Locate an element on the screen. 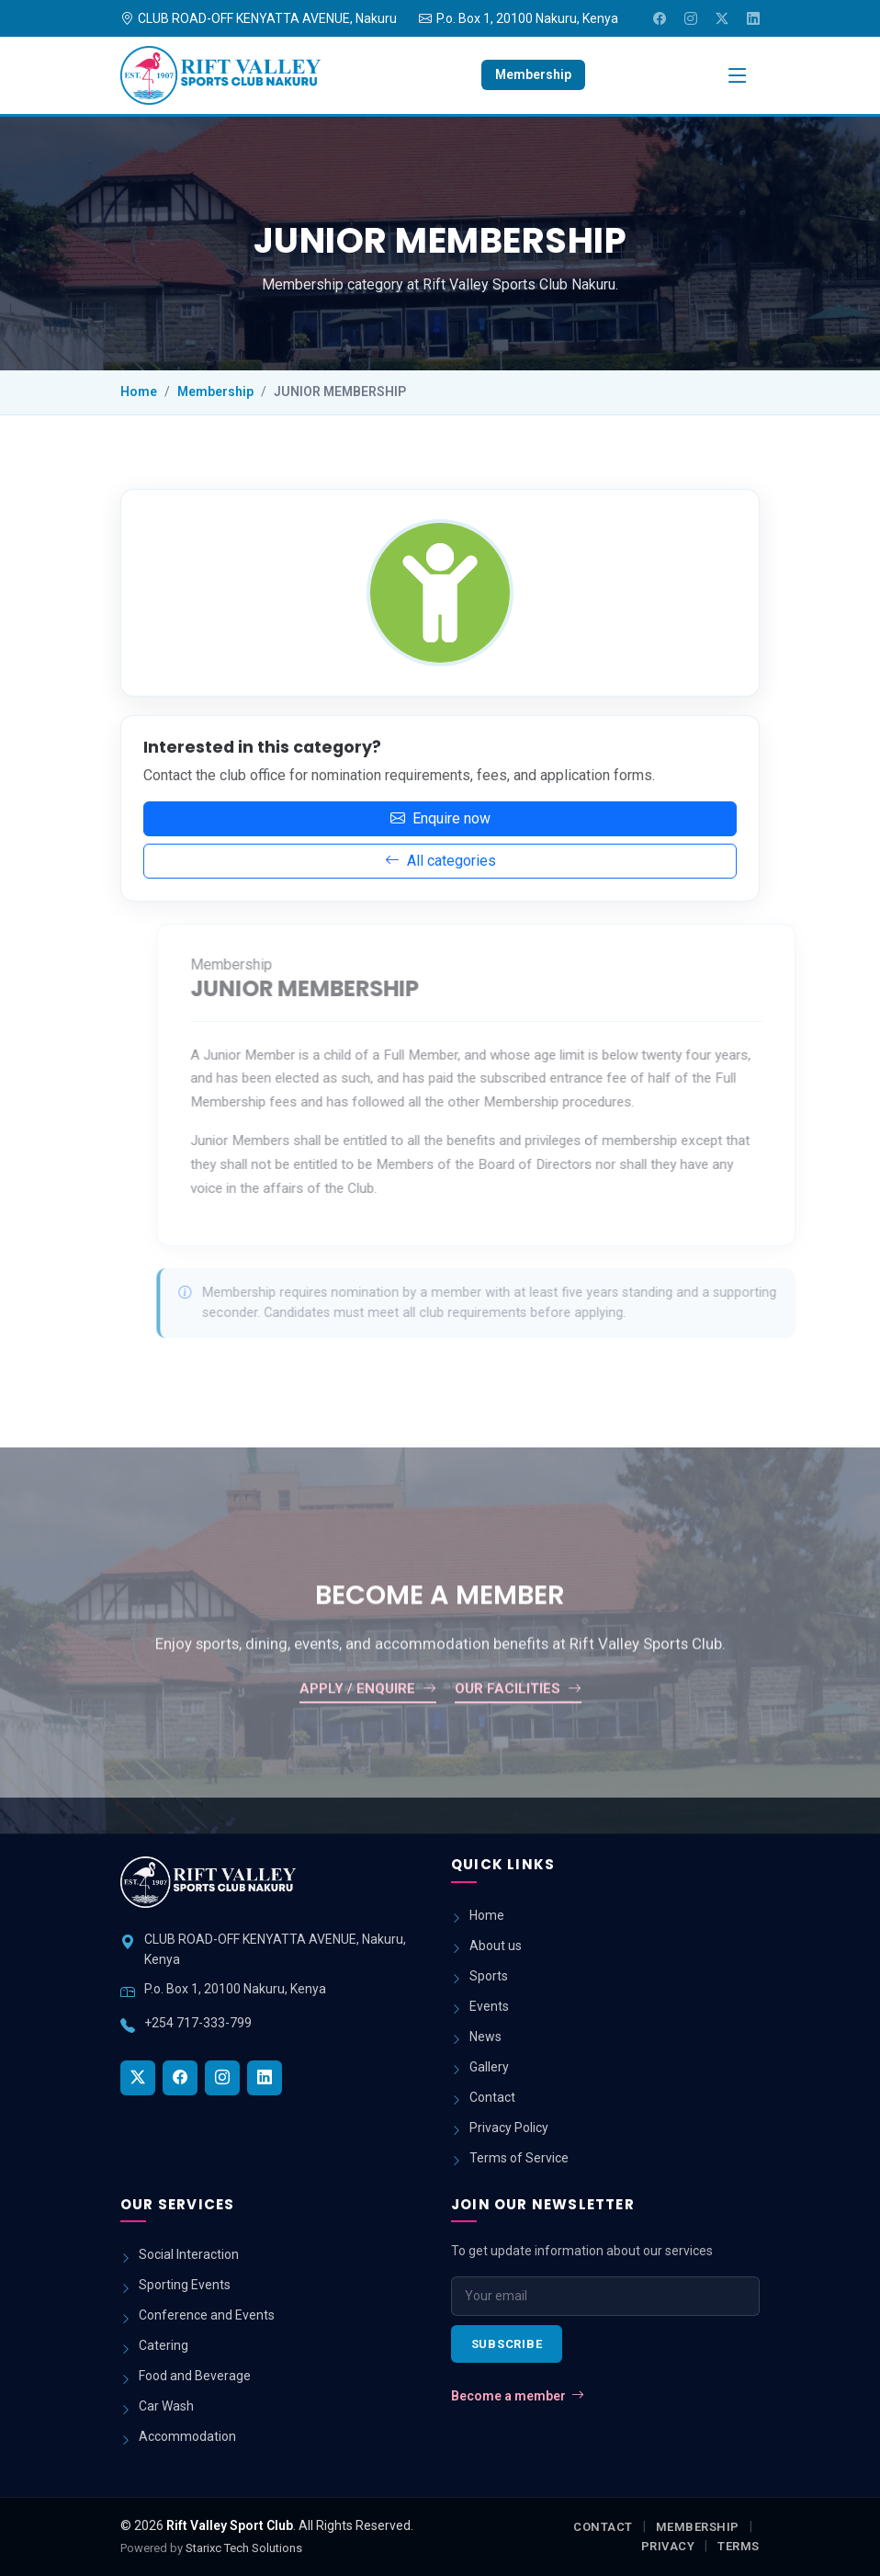  Enquire now is located at coordinates (435, 818).